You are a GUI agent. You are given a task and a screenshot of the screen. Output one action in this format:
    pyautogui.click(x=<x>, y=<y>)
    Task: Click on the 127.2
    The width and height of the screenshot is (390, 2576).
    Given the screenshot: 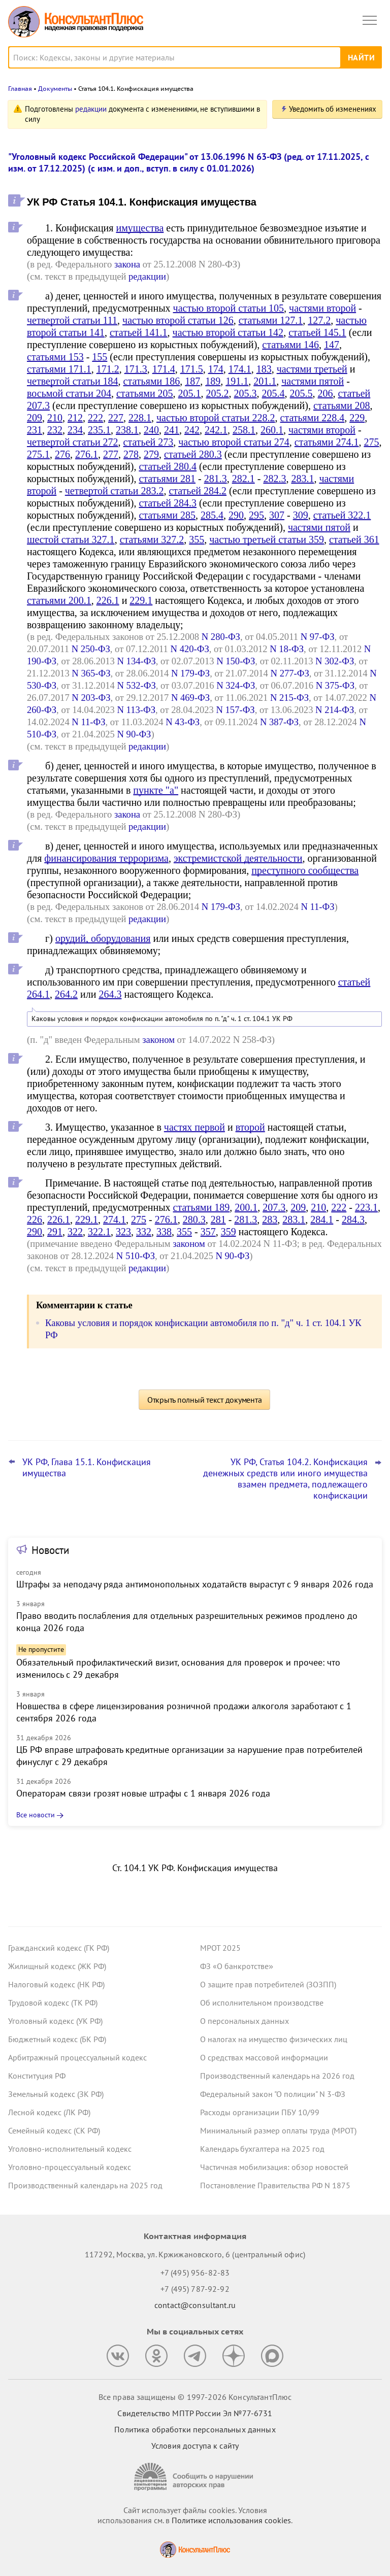 What is the action you would take?
    pyautogui.click(x=319, y=320)
    